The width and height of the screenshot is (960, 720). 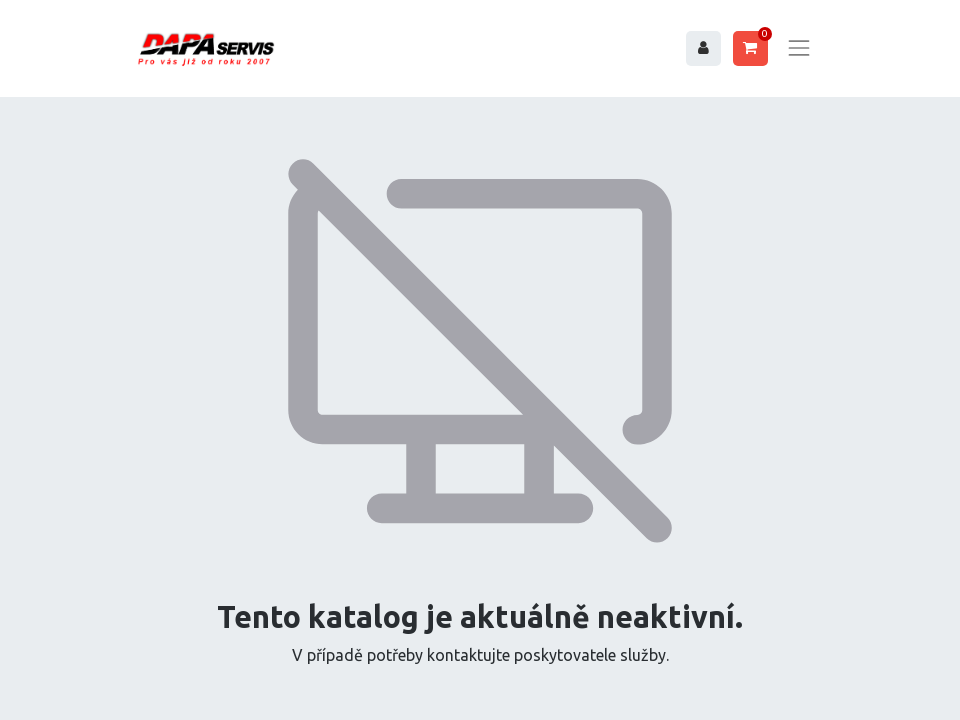 What do you see at coordinates (799, 48) in the screenshot?
I see `[Toggle navigation]` at bounding box center [799, 48].